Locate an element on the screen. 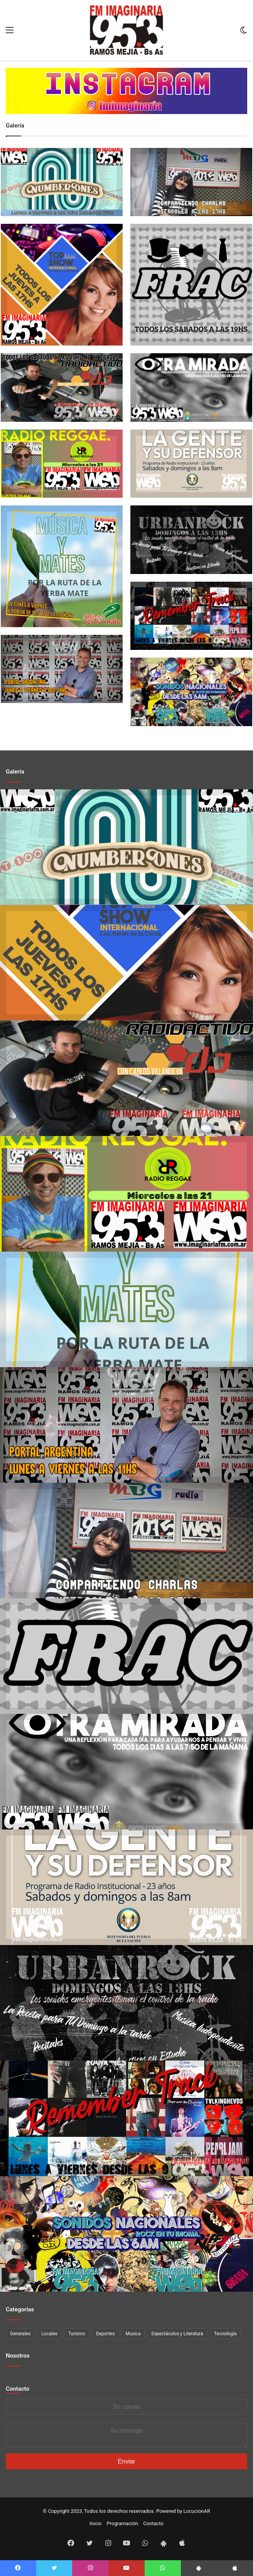  Inicio is located at coordinates (95, 2523).